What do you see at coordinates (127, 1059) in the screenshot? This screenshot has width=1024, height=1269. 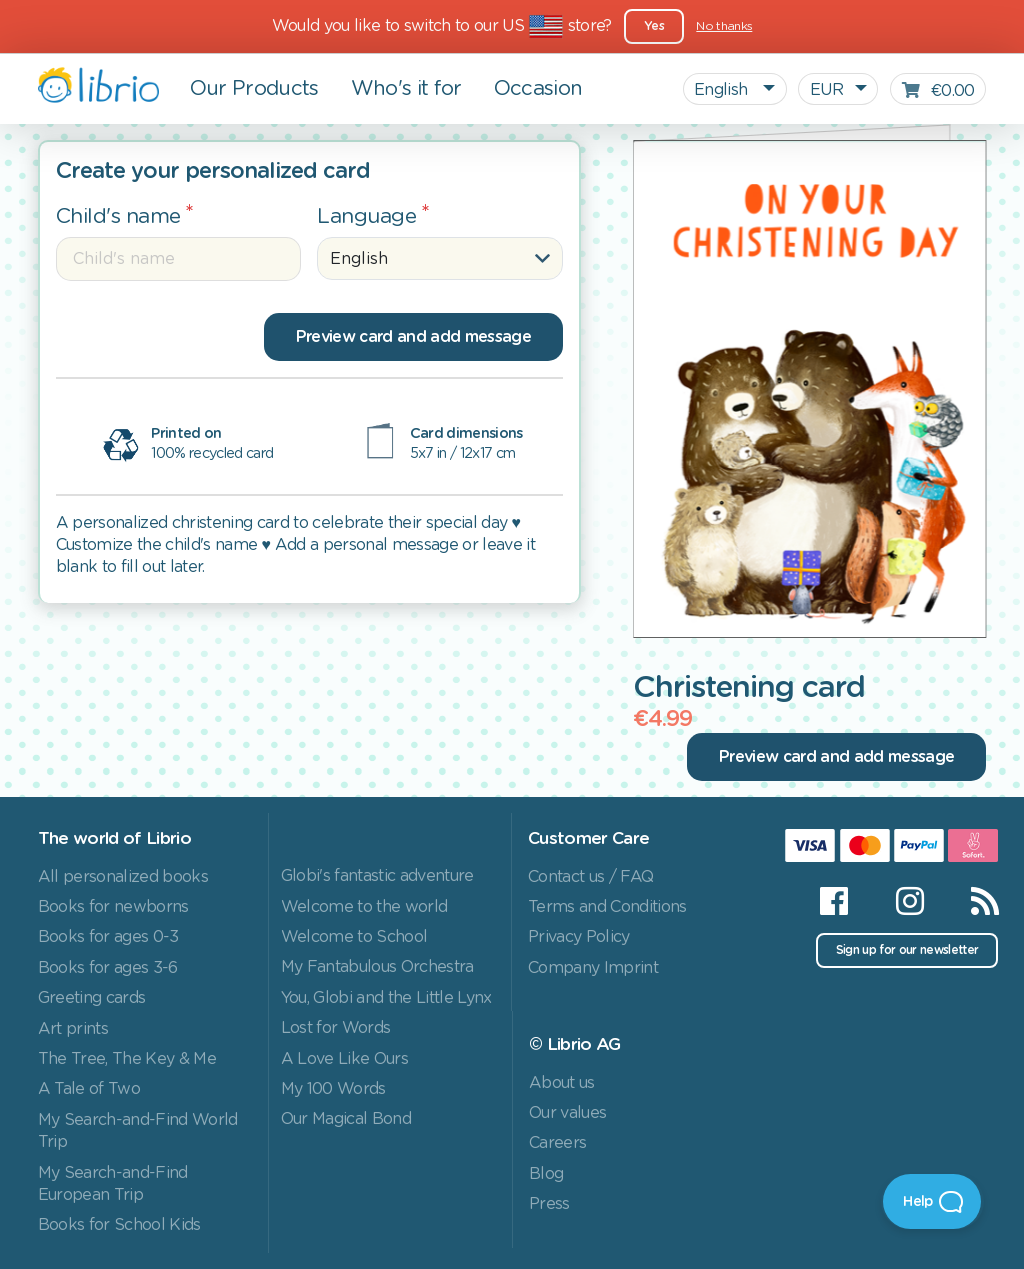 I see `The Tree, The Key & Me` at bounding box center [127, 1059].